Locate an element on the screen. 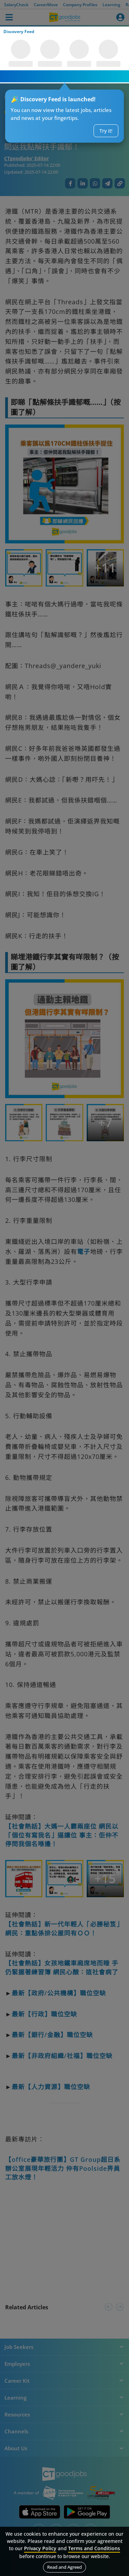 The image size is (129, 2576). Terms and Conditions is located at coordinates (94, 2548).